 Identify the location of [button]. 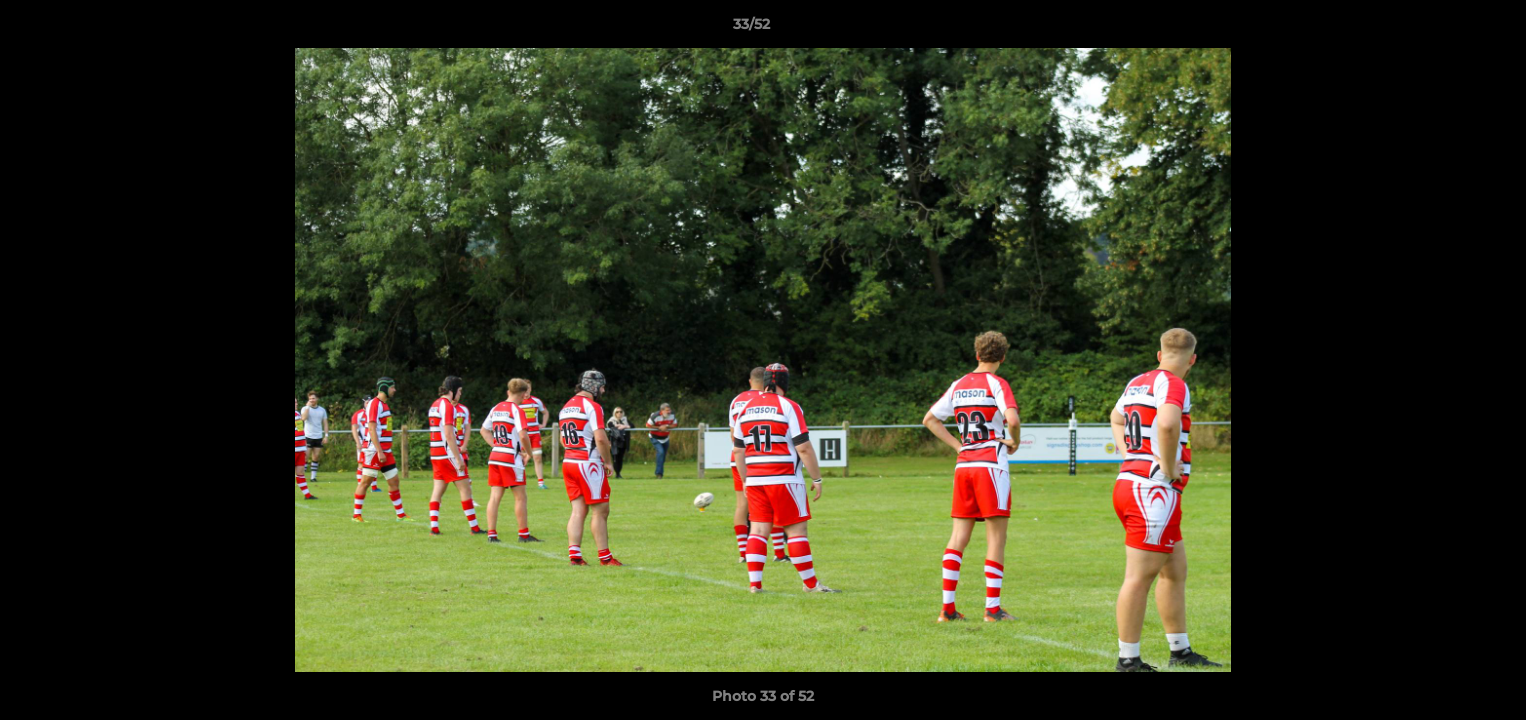
(1442, 29).